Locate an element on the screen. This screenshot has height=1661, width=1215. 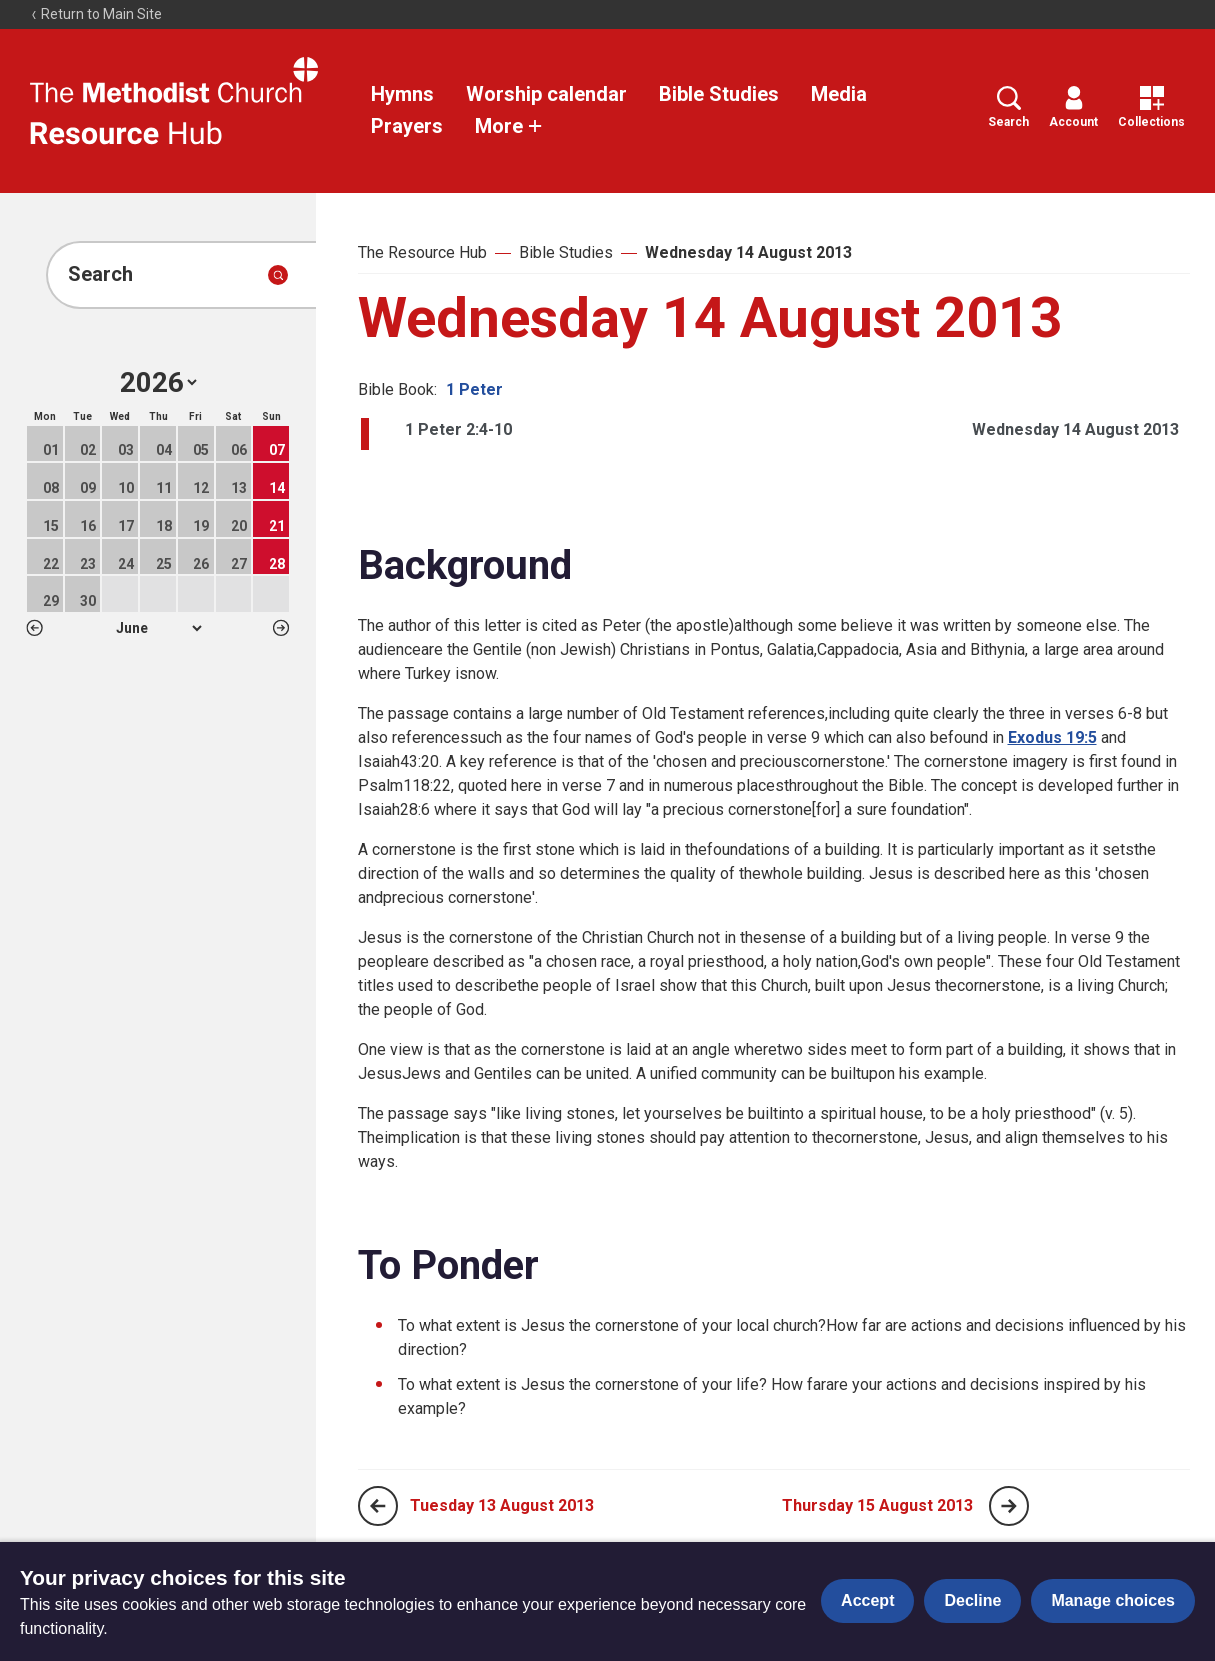
[Next page] is located at coordinates (1009, 1506).